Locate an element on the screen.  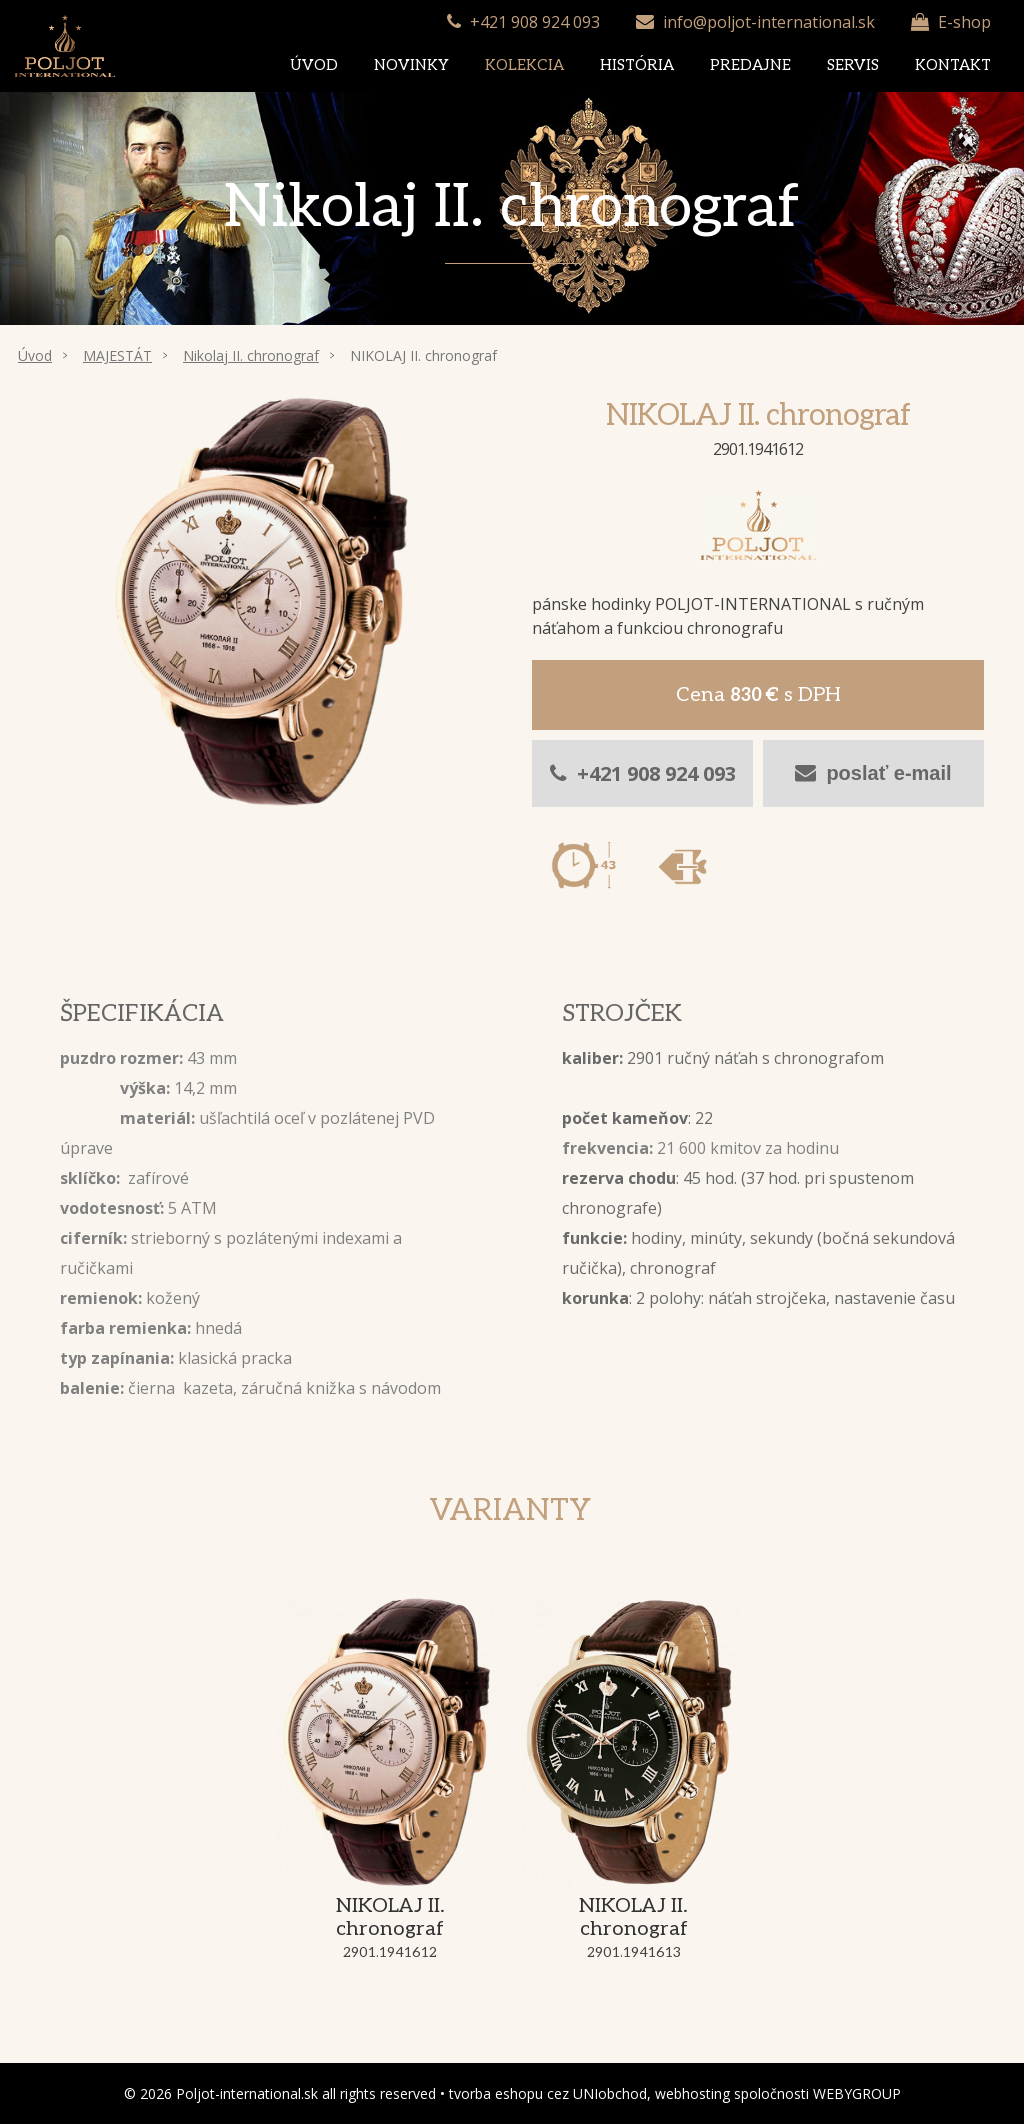
E-shop is located at coordinates (964, 22).